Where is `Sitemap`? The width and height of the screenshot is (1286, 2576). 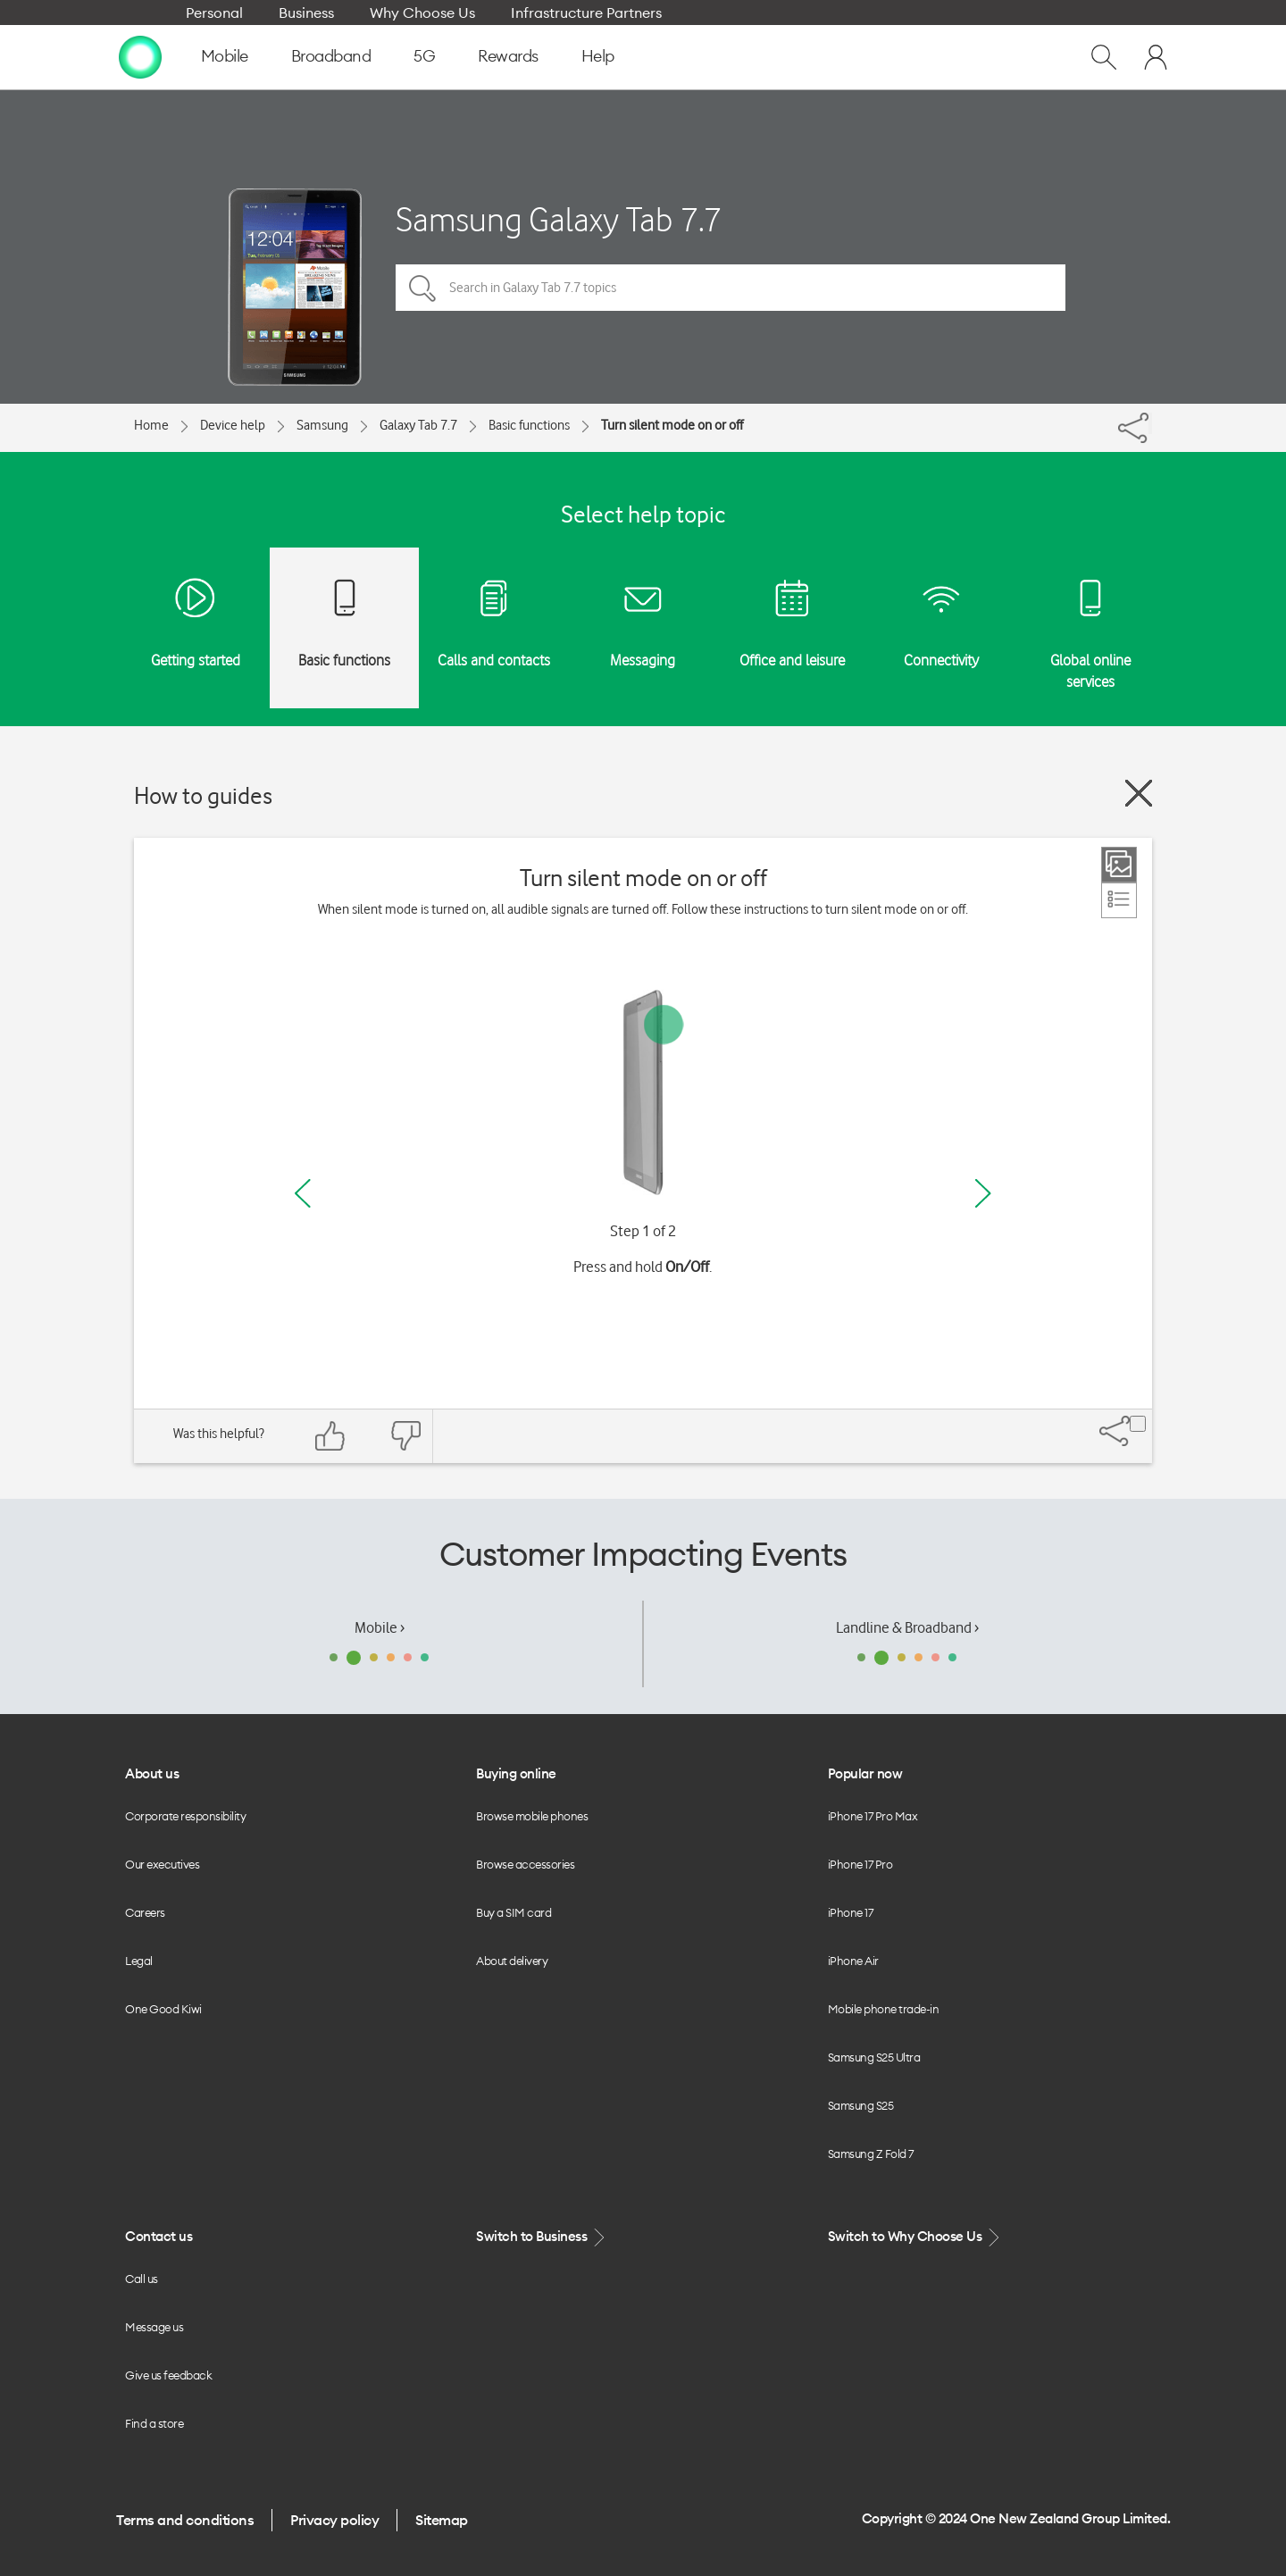 Sitemap is located at coordinates (441, 2520).